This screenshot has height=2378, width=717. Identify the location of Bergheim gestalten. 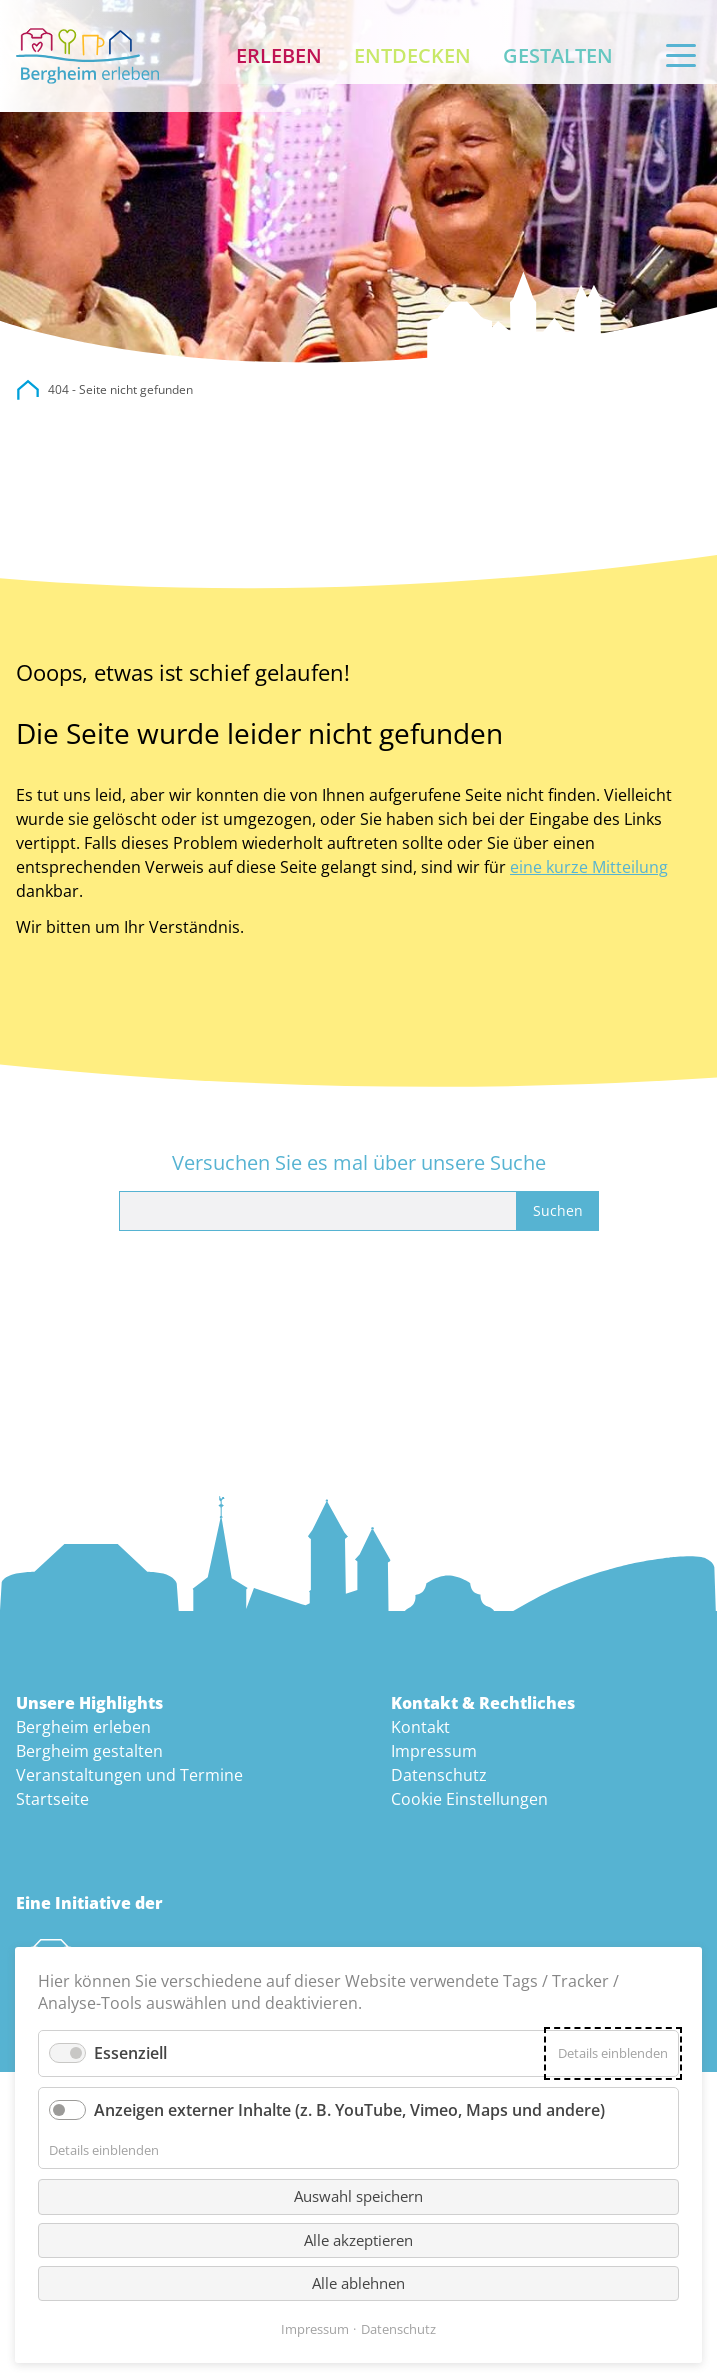
(89, 1751).